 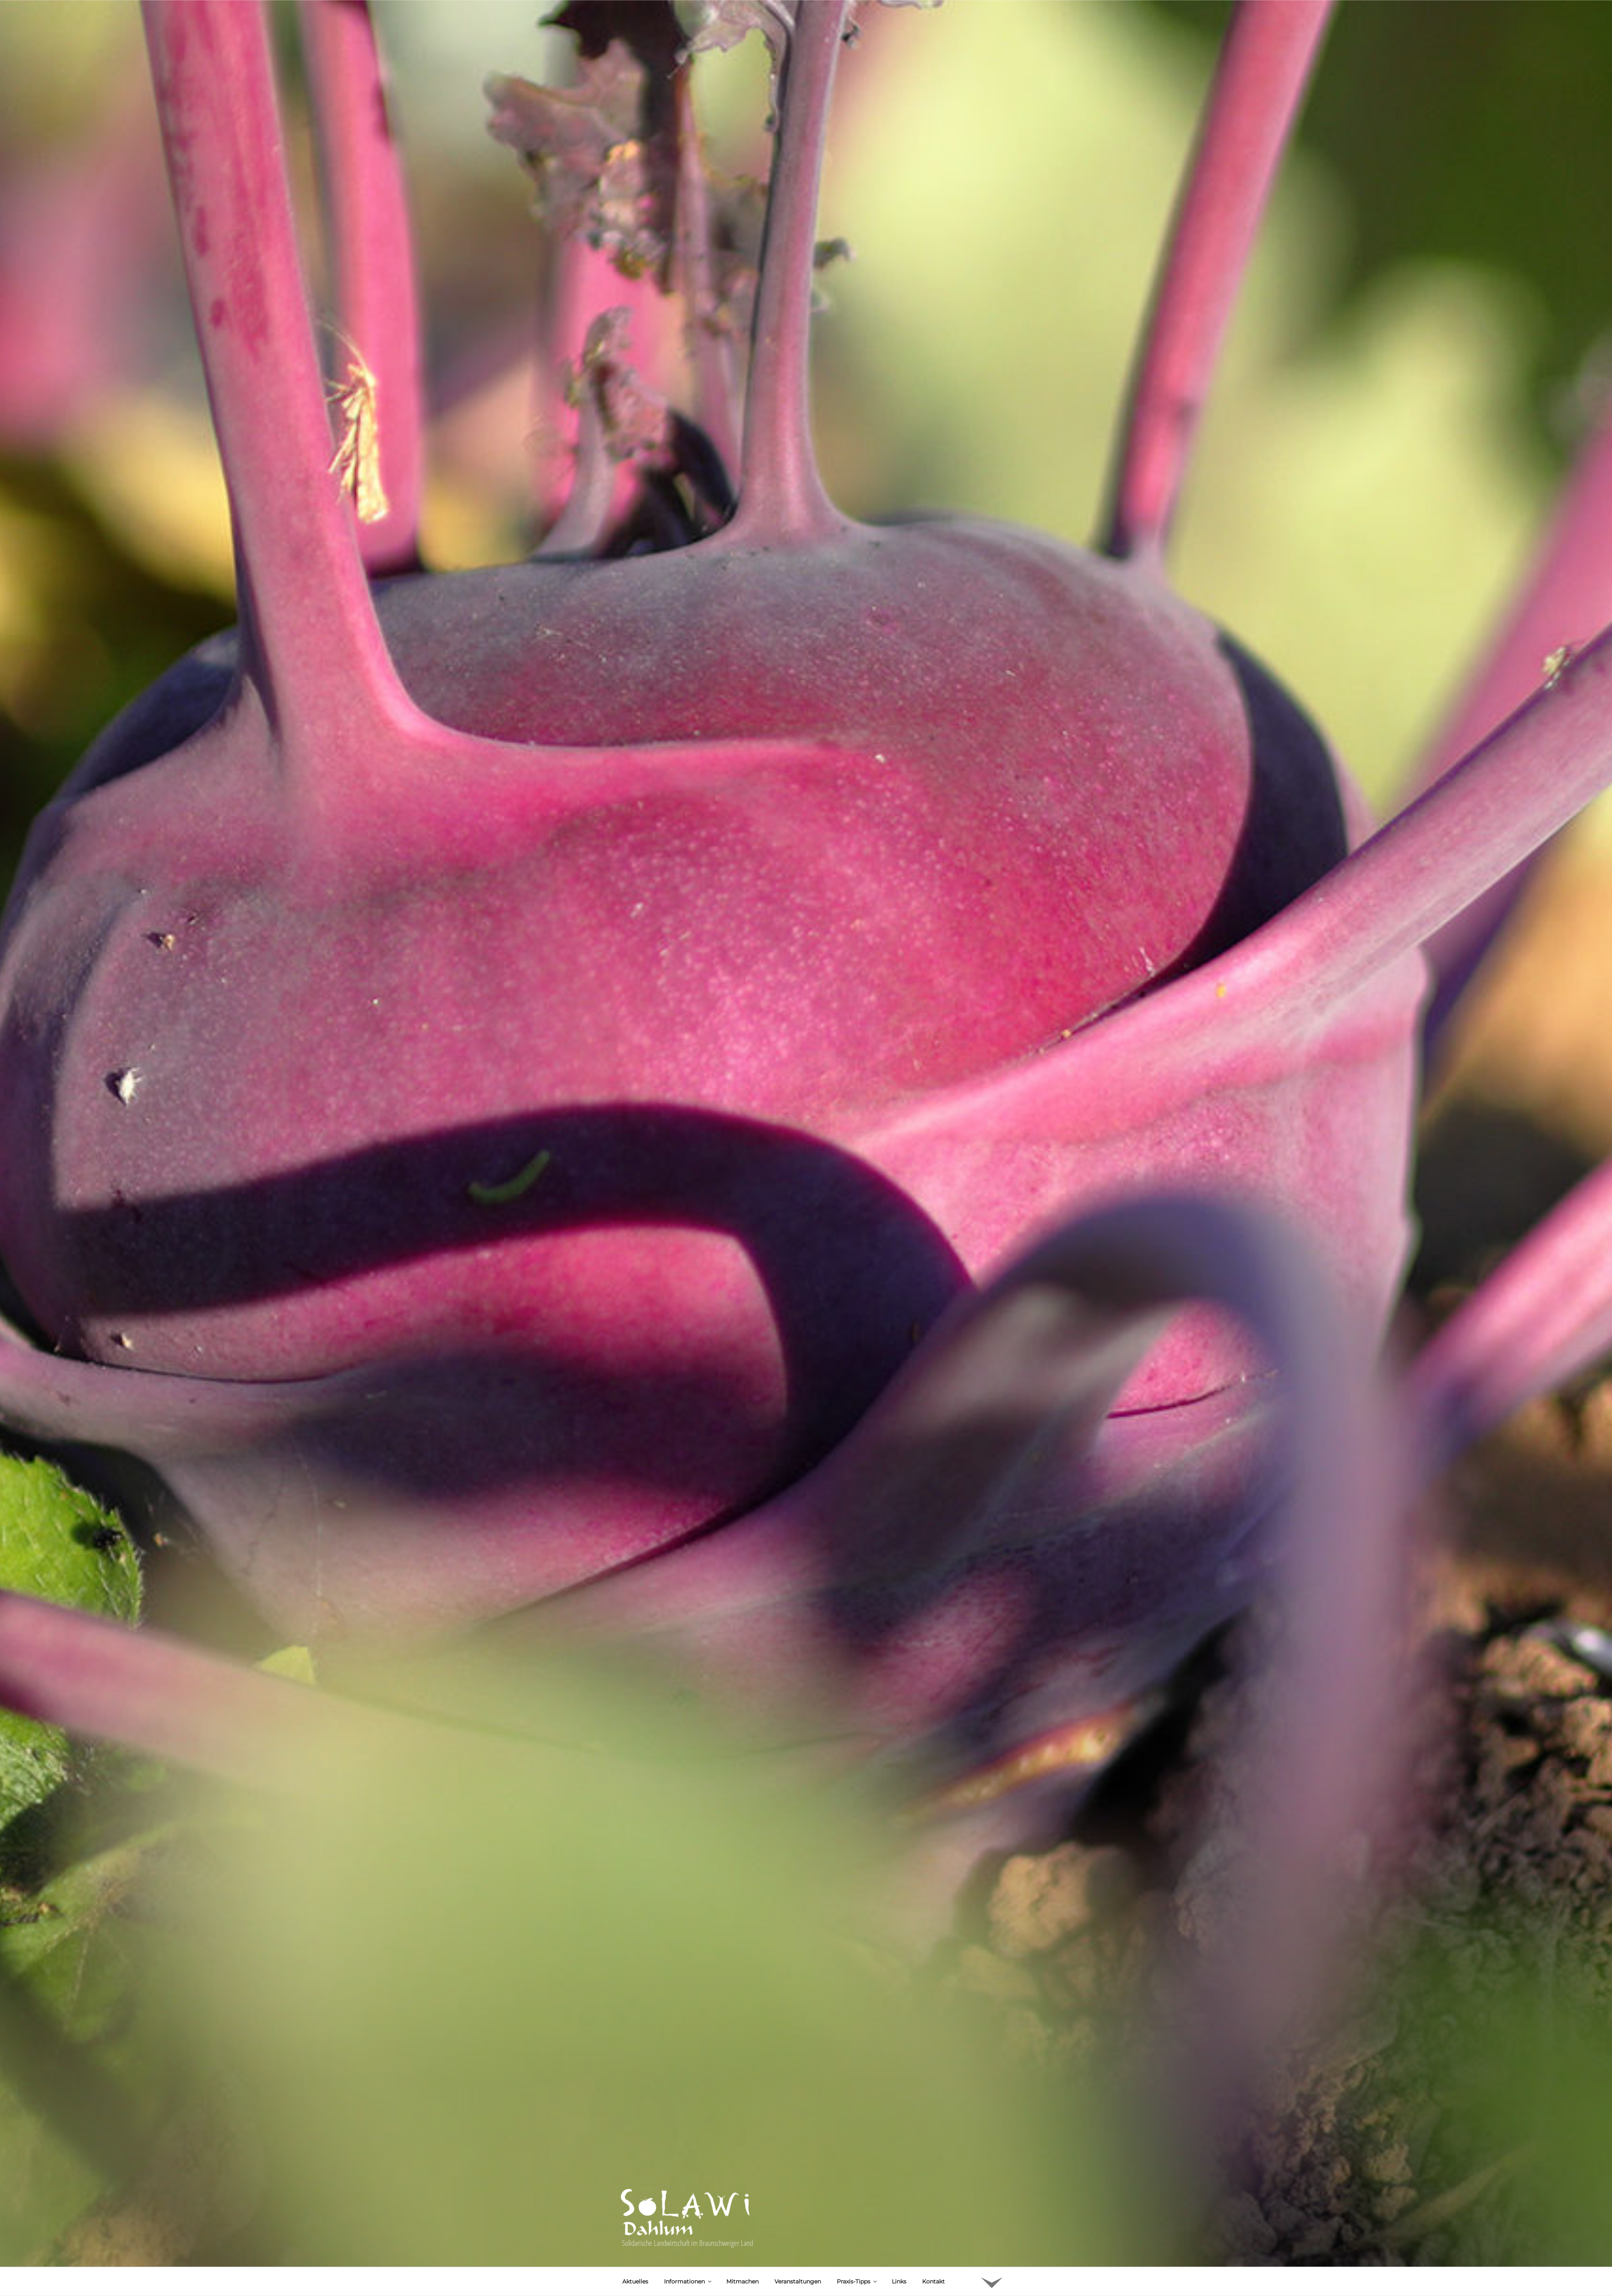 What do you see at coordinates (857, 2148) in the screenshot?
I see `Praxis-Tipps` at bounding box center [857, 2148].